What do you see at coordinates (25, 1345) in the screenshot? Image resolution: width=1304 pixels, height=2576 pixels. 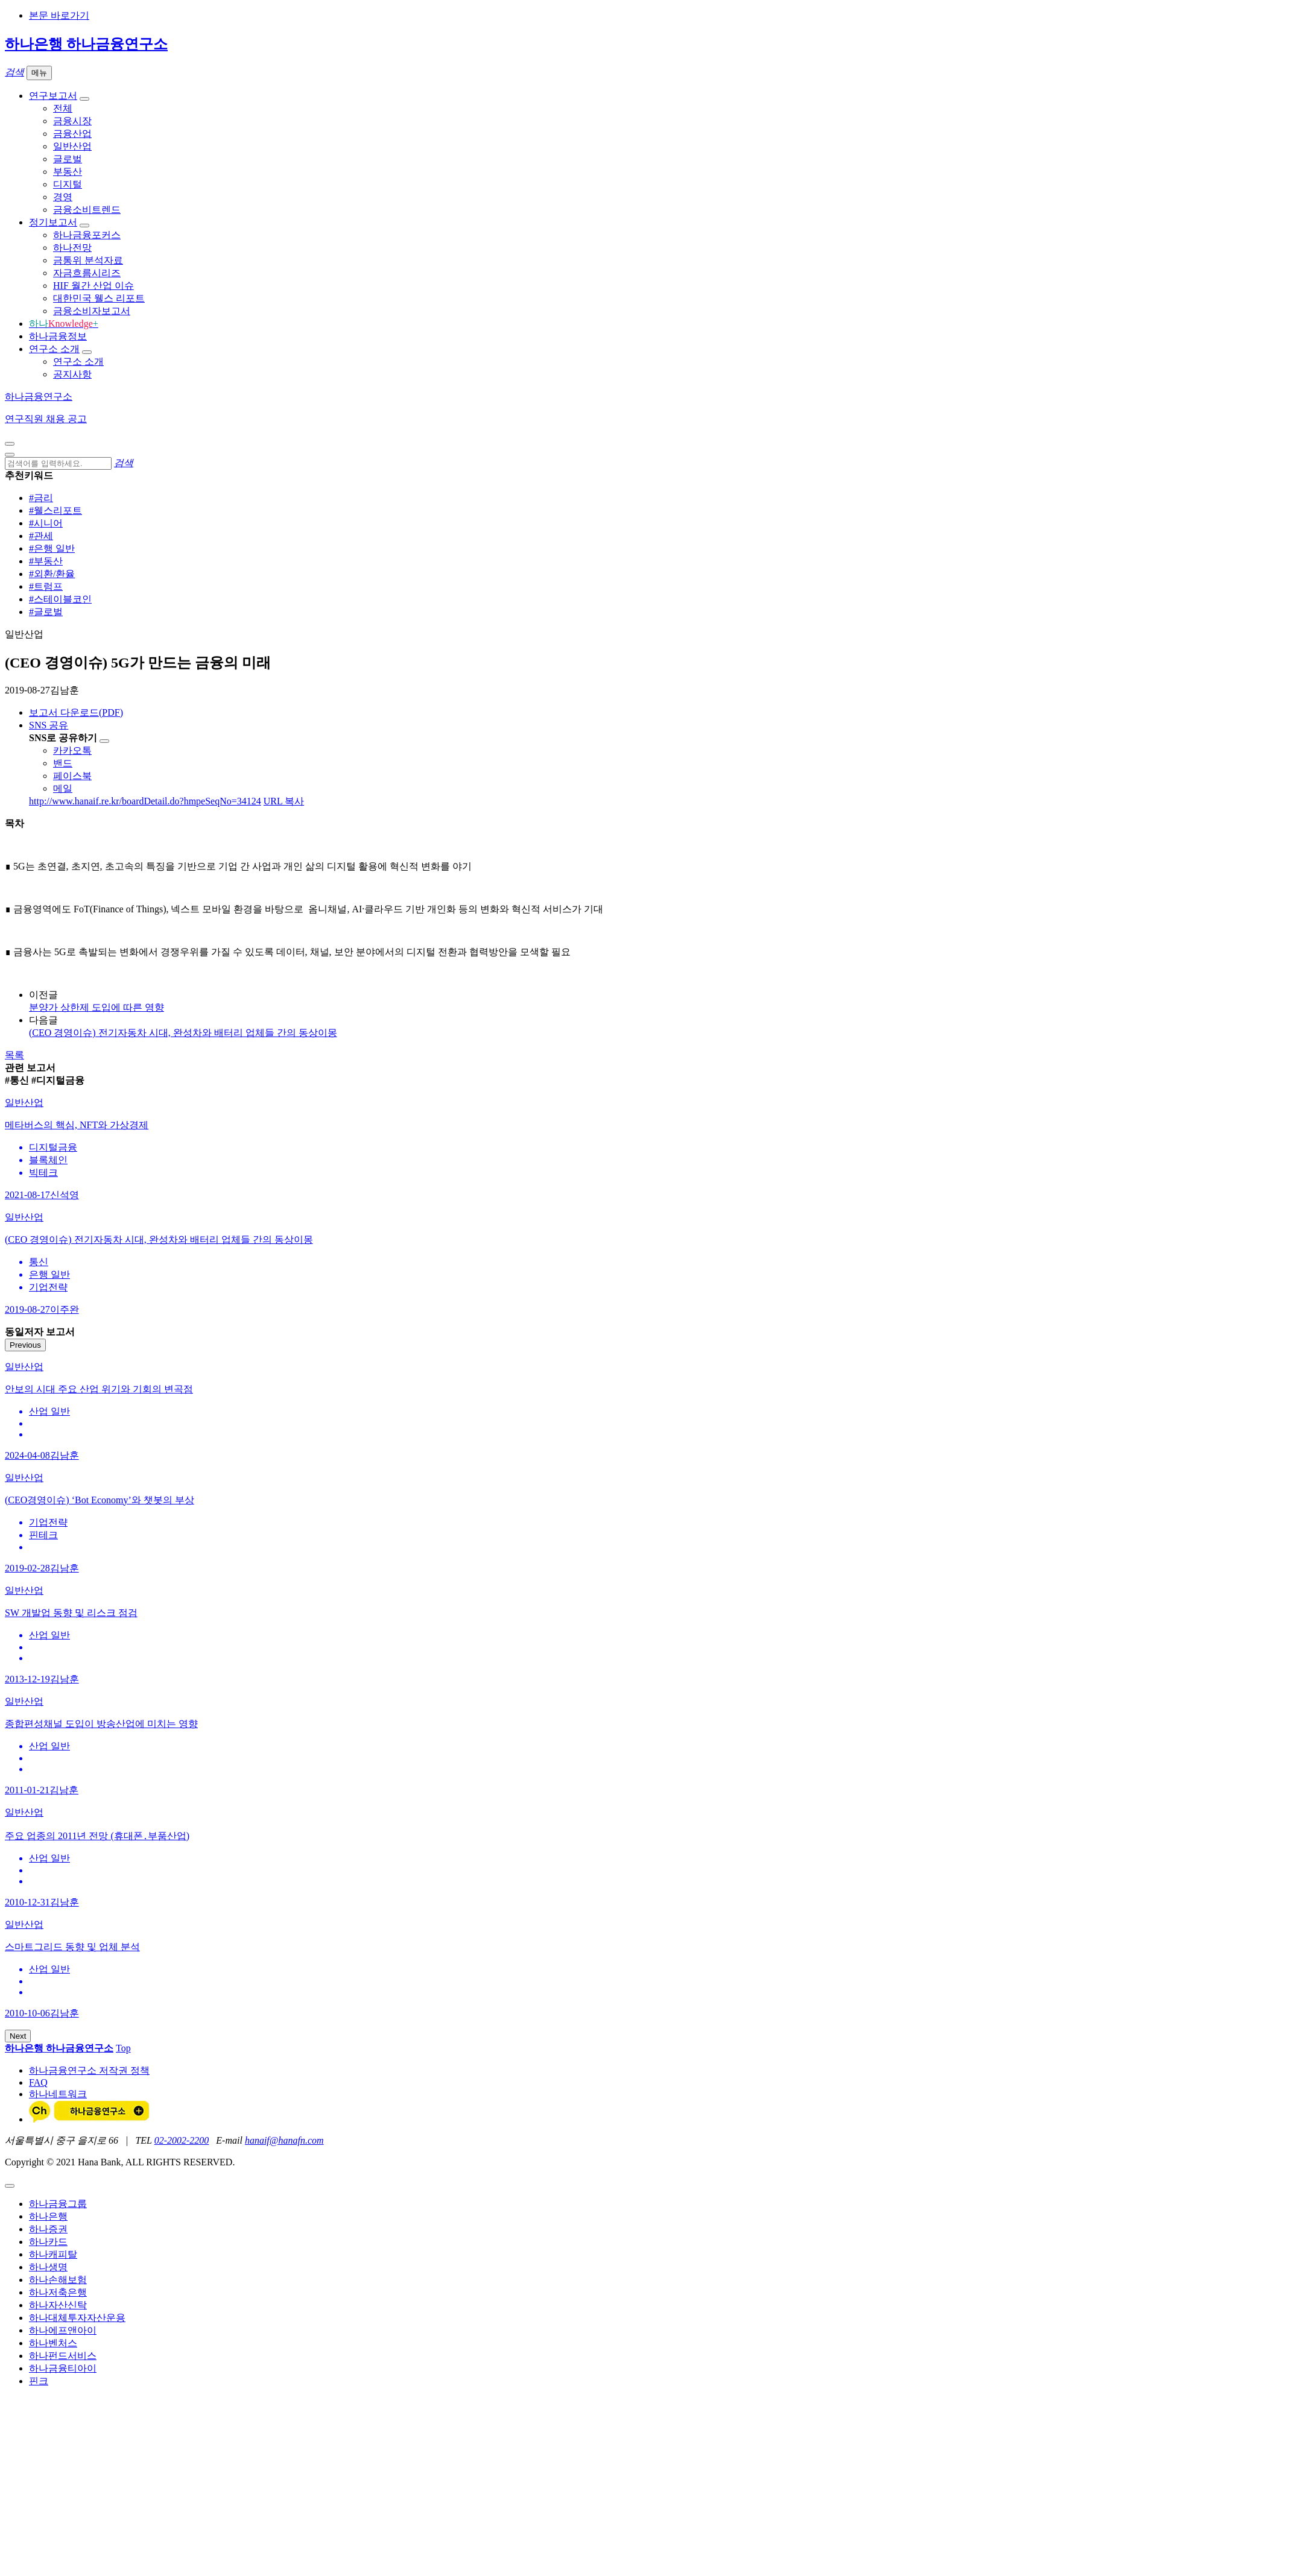 I see `Previous` at bounding box center [25, 1345].